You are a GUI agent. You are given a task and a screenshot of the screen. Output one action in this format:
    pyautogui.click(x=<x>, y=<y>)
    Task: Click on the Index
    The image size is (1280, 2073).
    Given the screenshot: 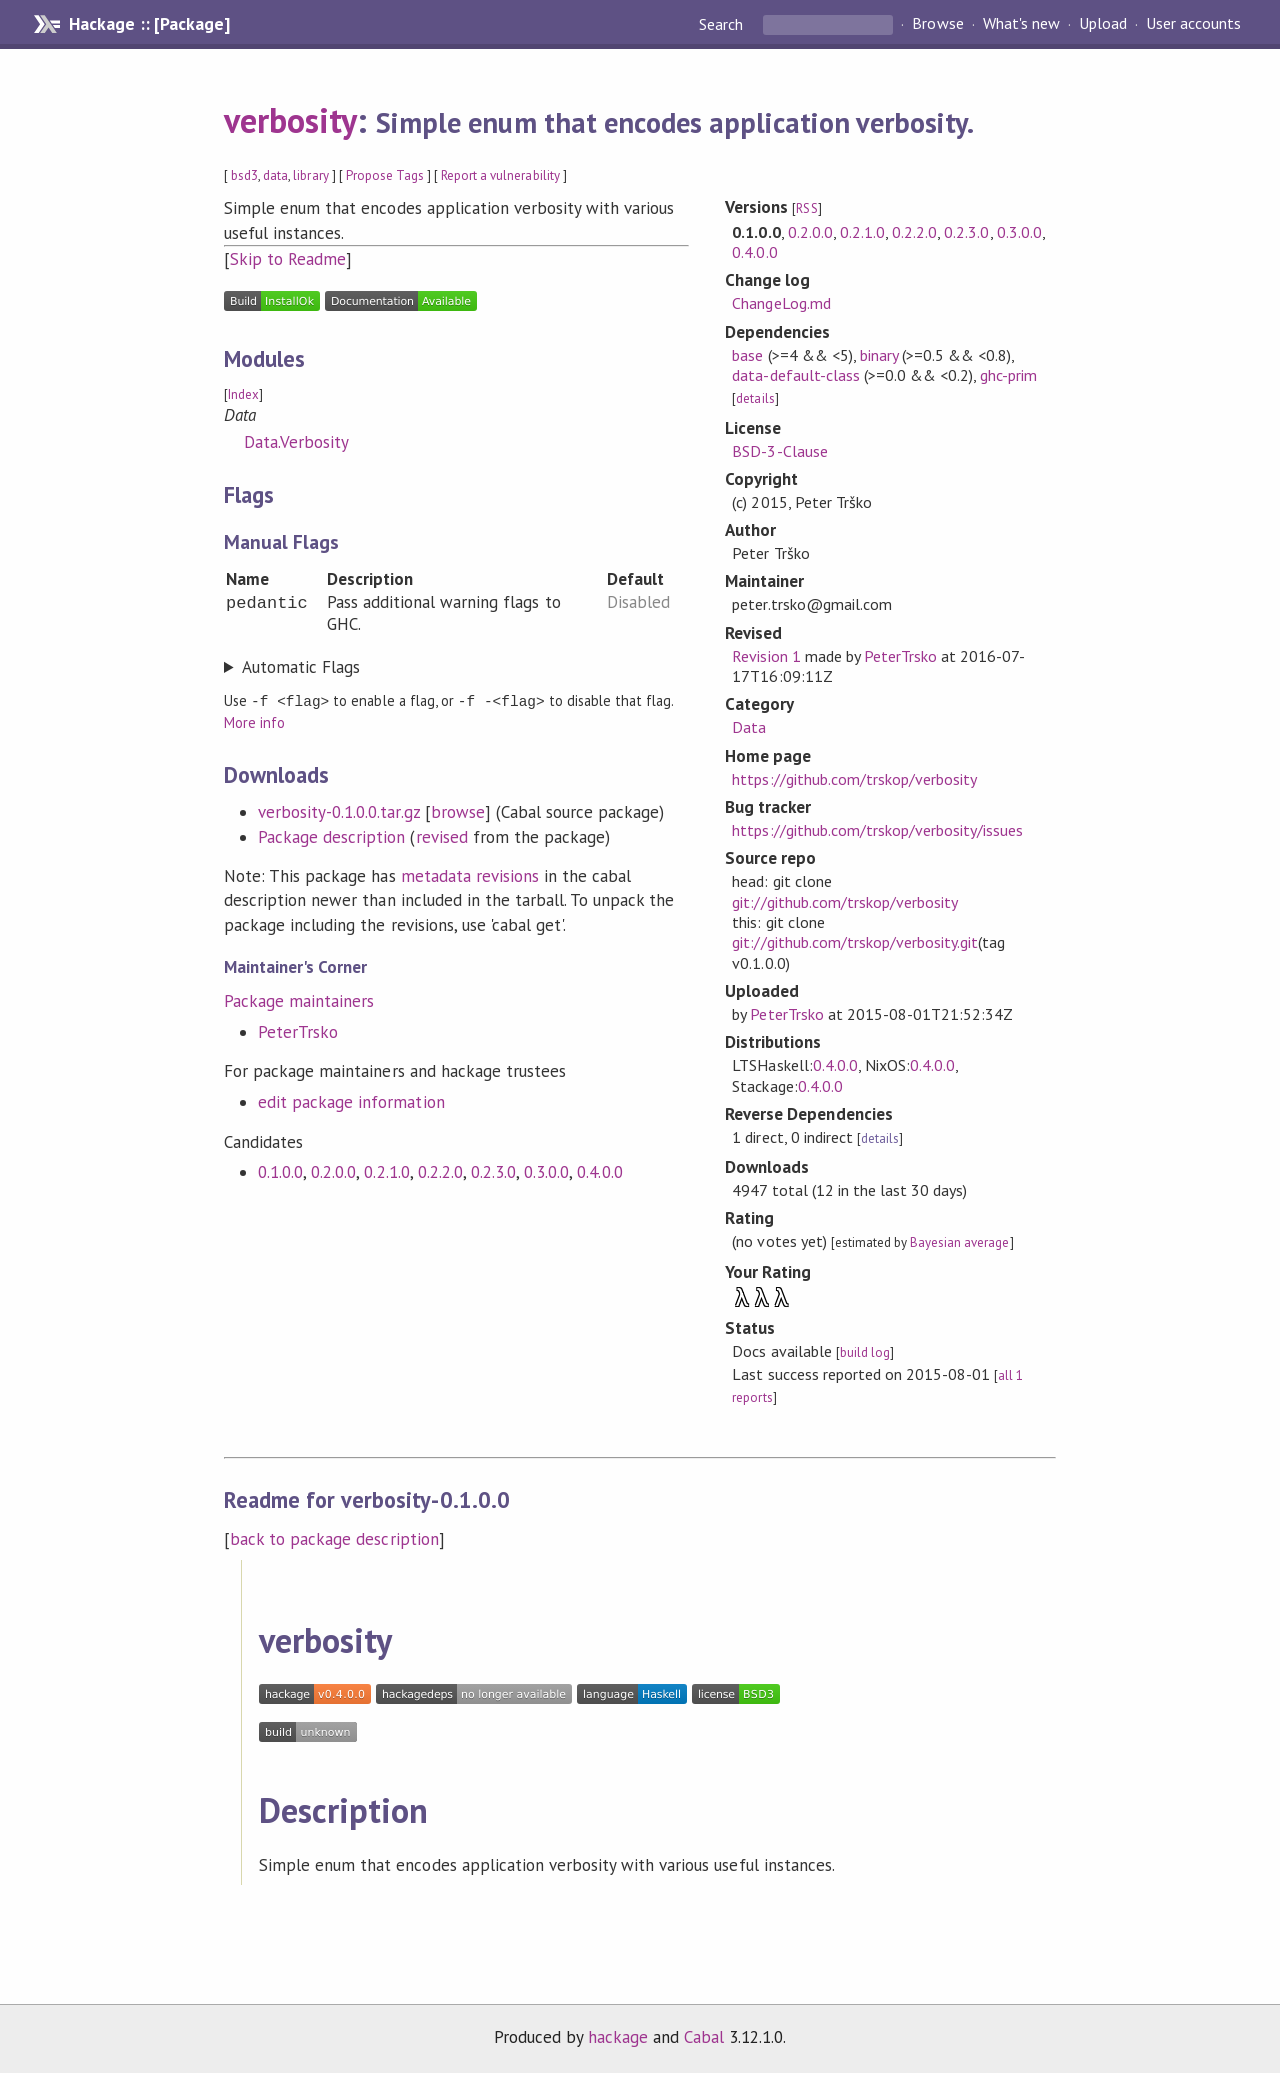 What is the action you would take?
    pyautogui.click(x=243, y=394)
    